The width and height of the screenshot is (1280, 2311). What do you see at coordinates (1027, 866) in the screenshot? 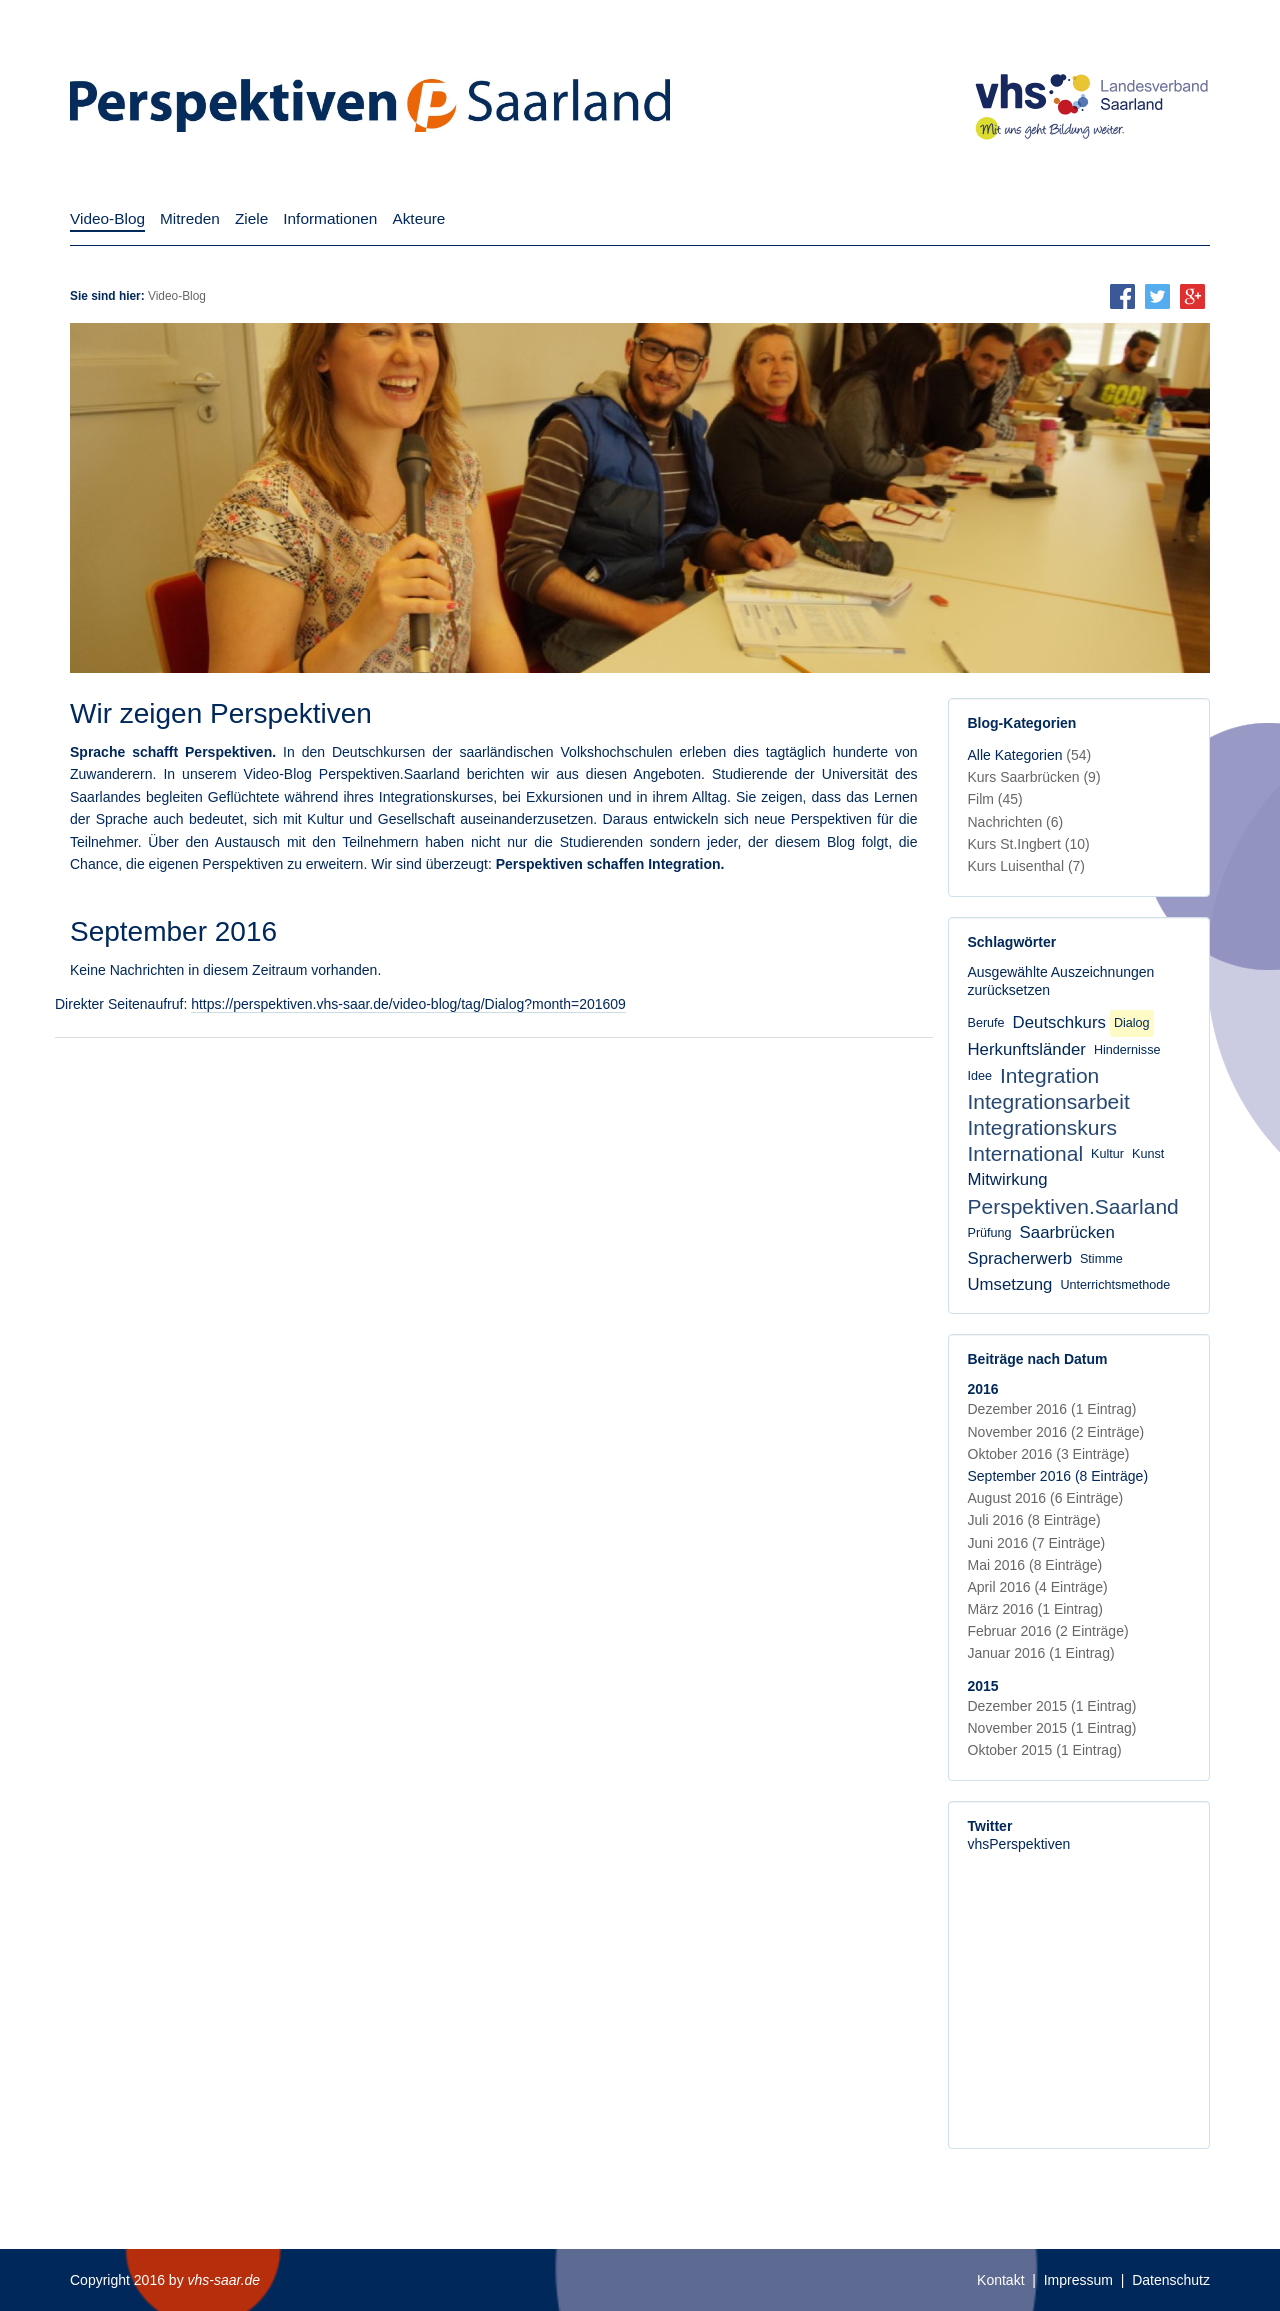
I see `Kurs Luisenthal` at bounding box center [1027, 866].